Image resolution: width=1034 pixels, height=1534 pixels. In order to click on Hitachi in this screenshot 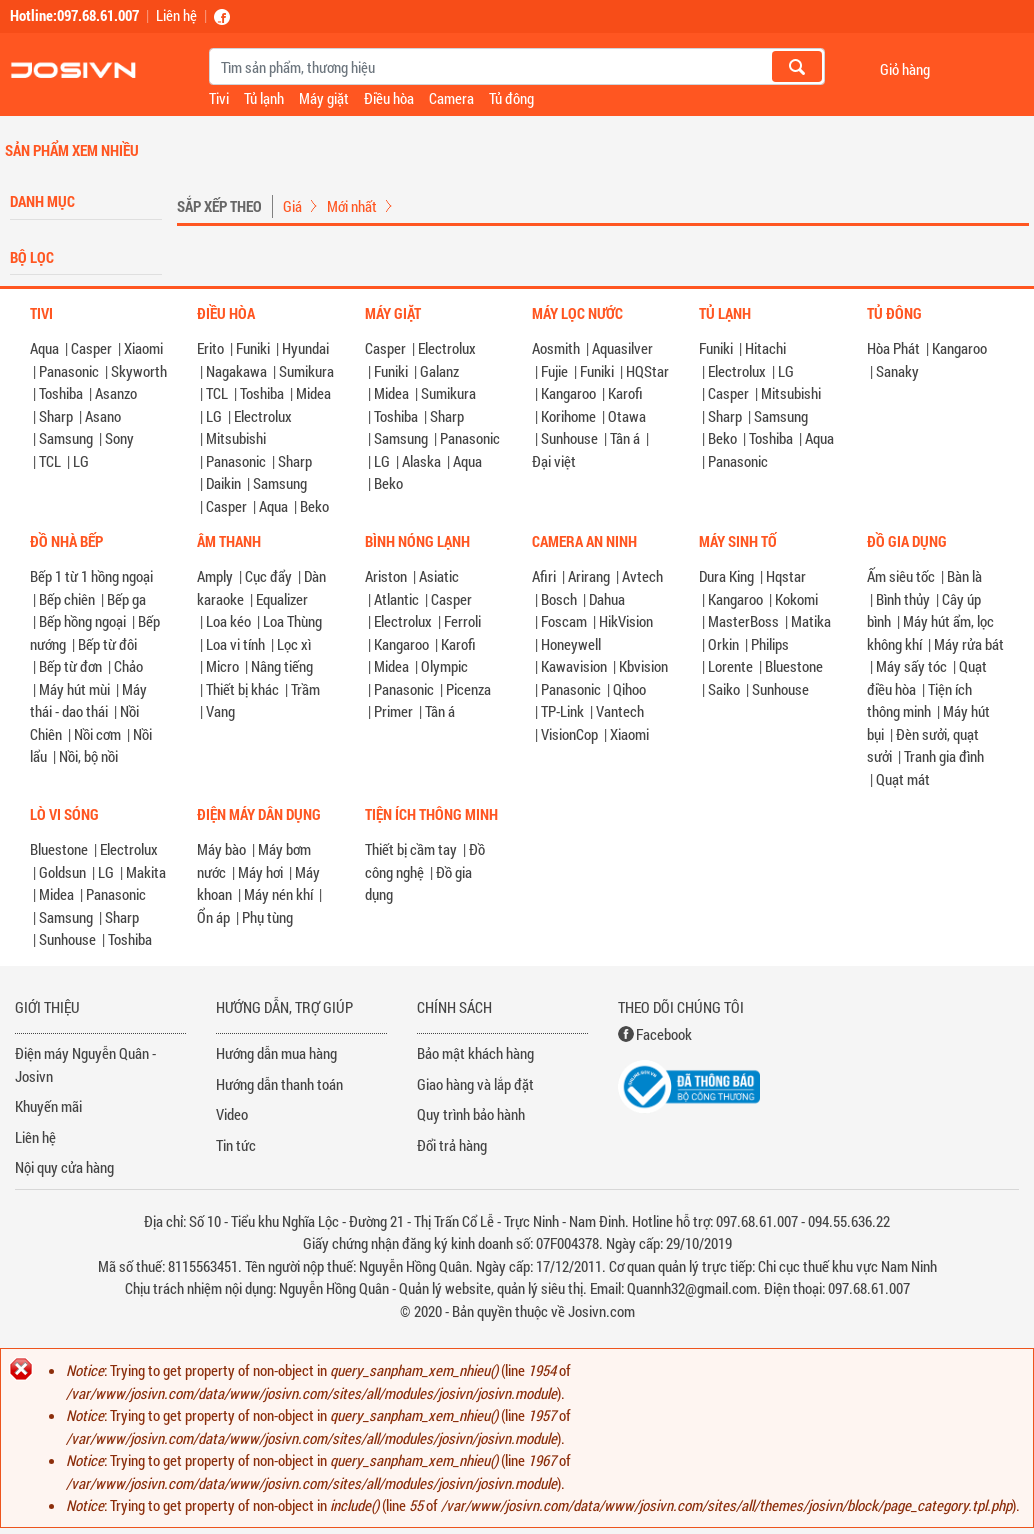, I will do `click(765, 348)`.